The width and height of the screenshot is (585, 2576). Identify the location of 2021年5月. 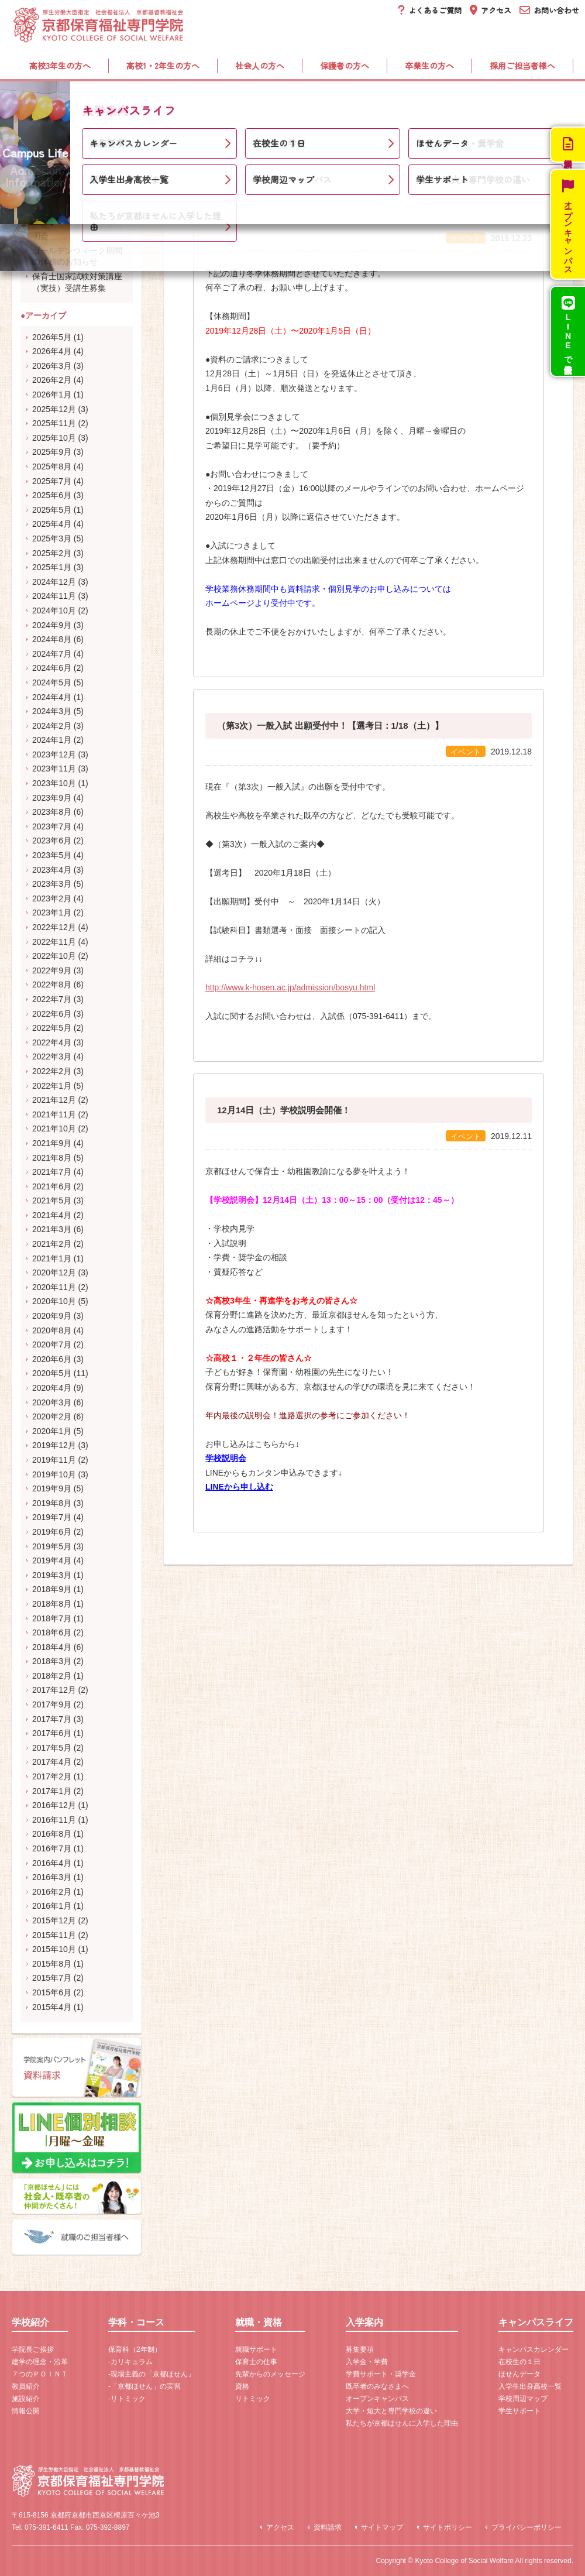
(51, 1200).